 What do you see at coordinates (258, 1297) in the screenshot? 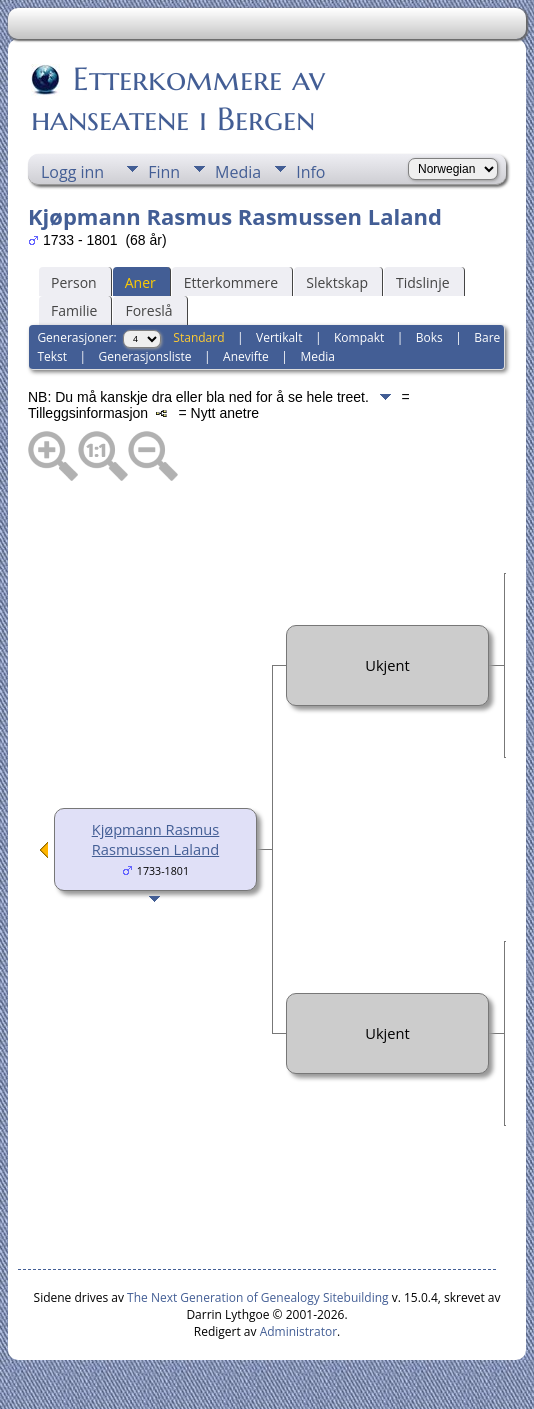
I see `The Next Generation of Genealogy Sitebuilding` at bounding box center [258, 1297].